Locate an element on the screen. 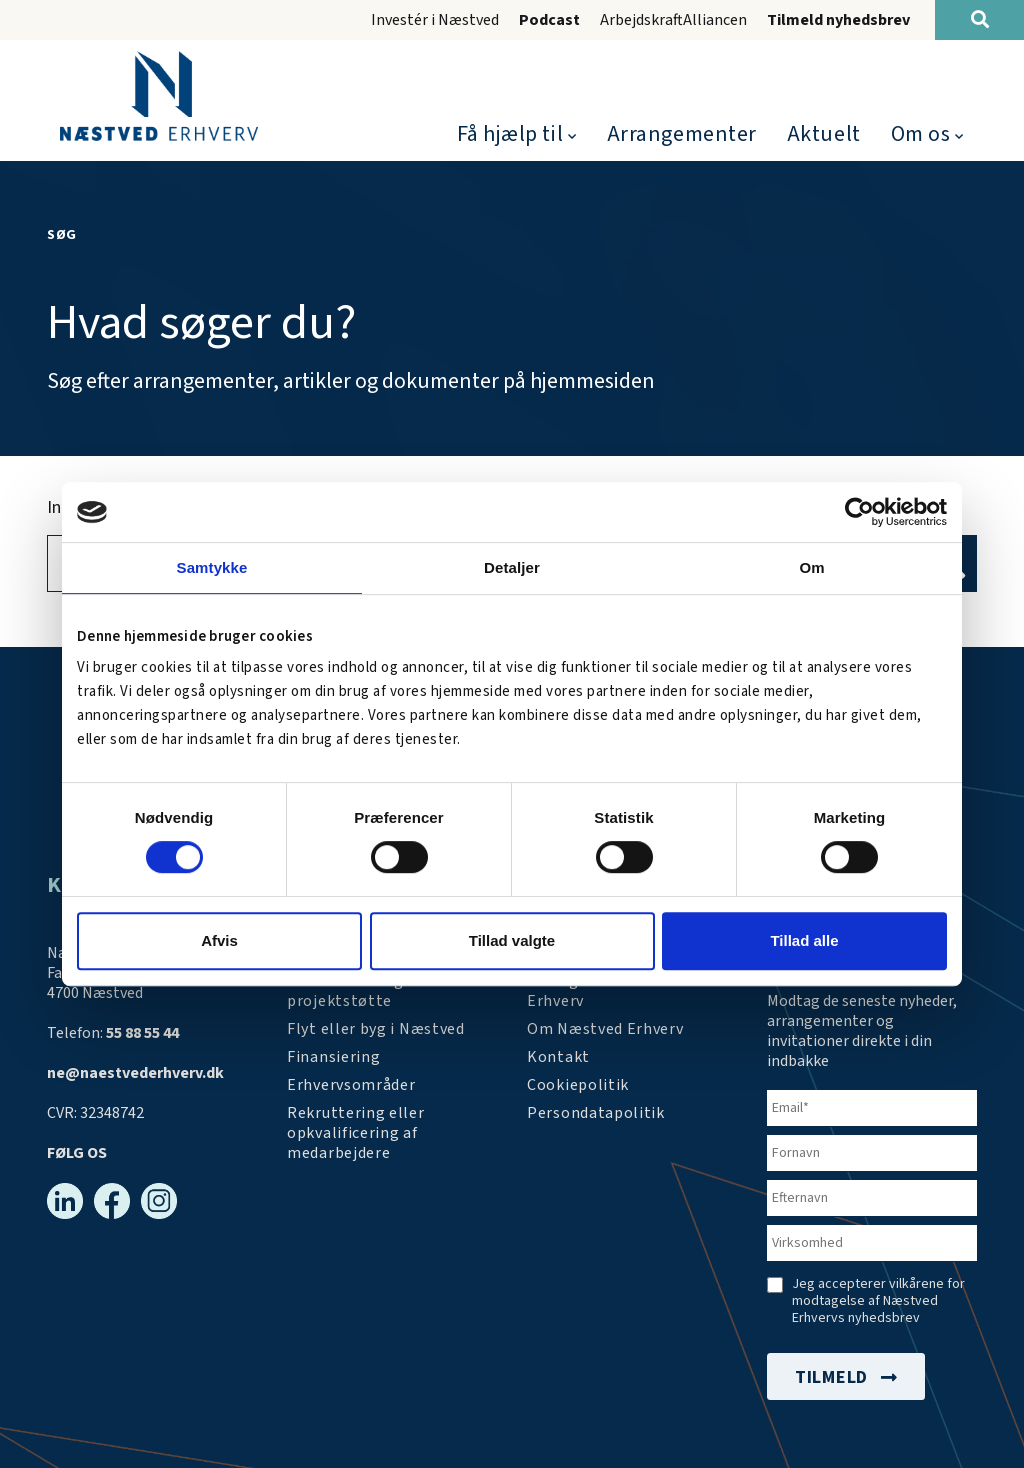 Image resolution: width=1024 pixels, height=1468 pixels. 55 88 55 44 is located at coordinates (142, 1033).